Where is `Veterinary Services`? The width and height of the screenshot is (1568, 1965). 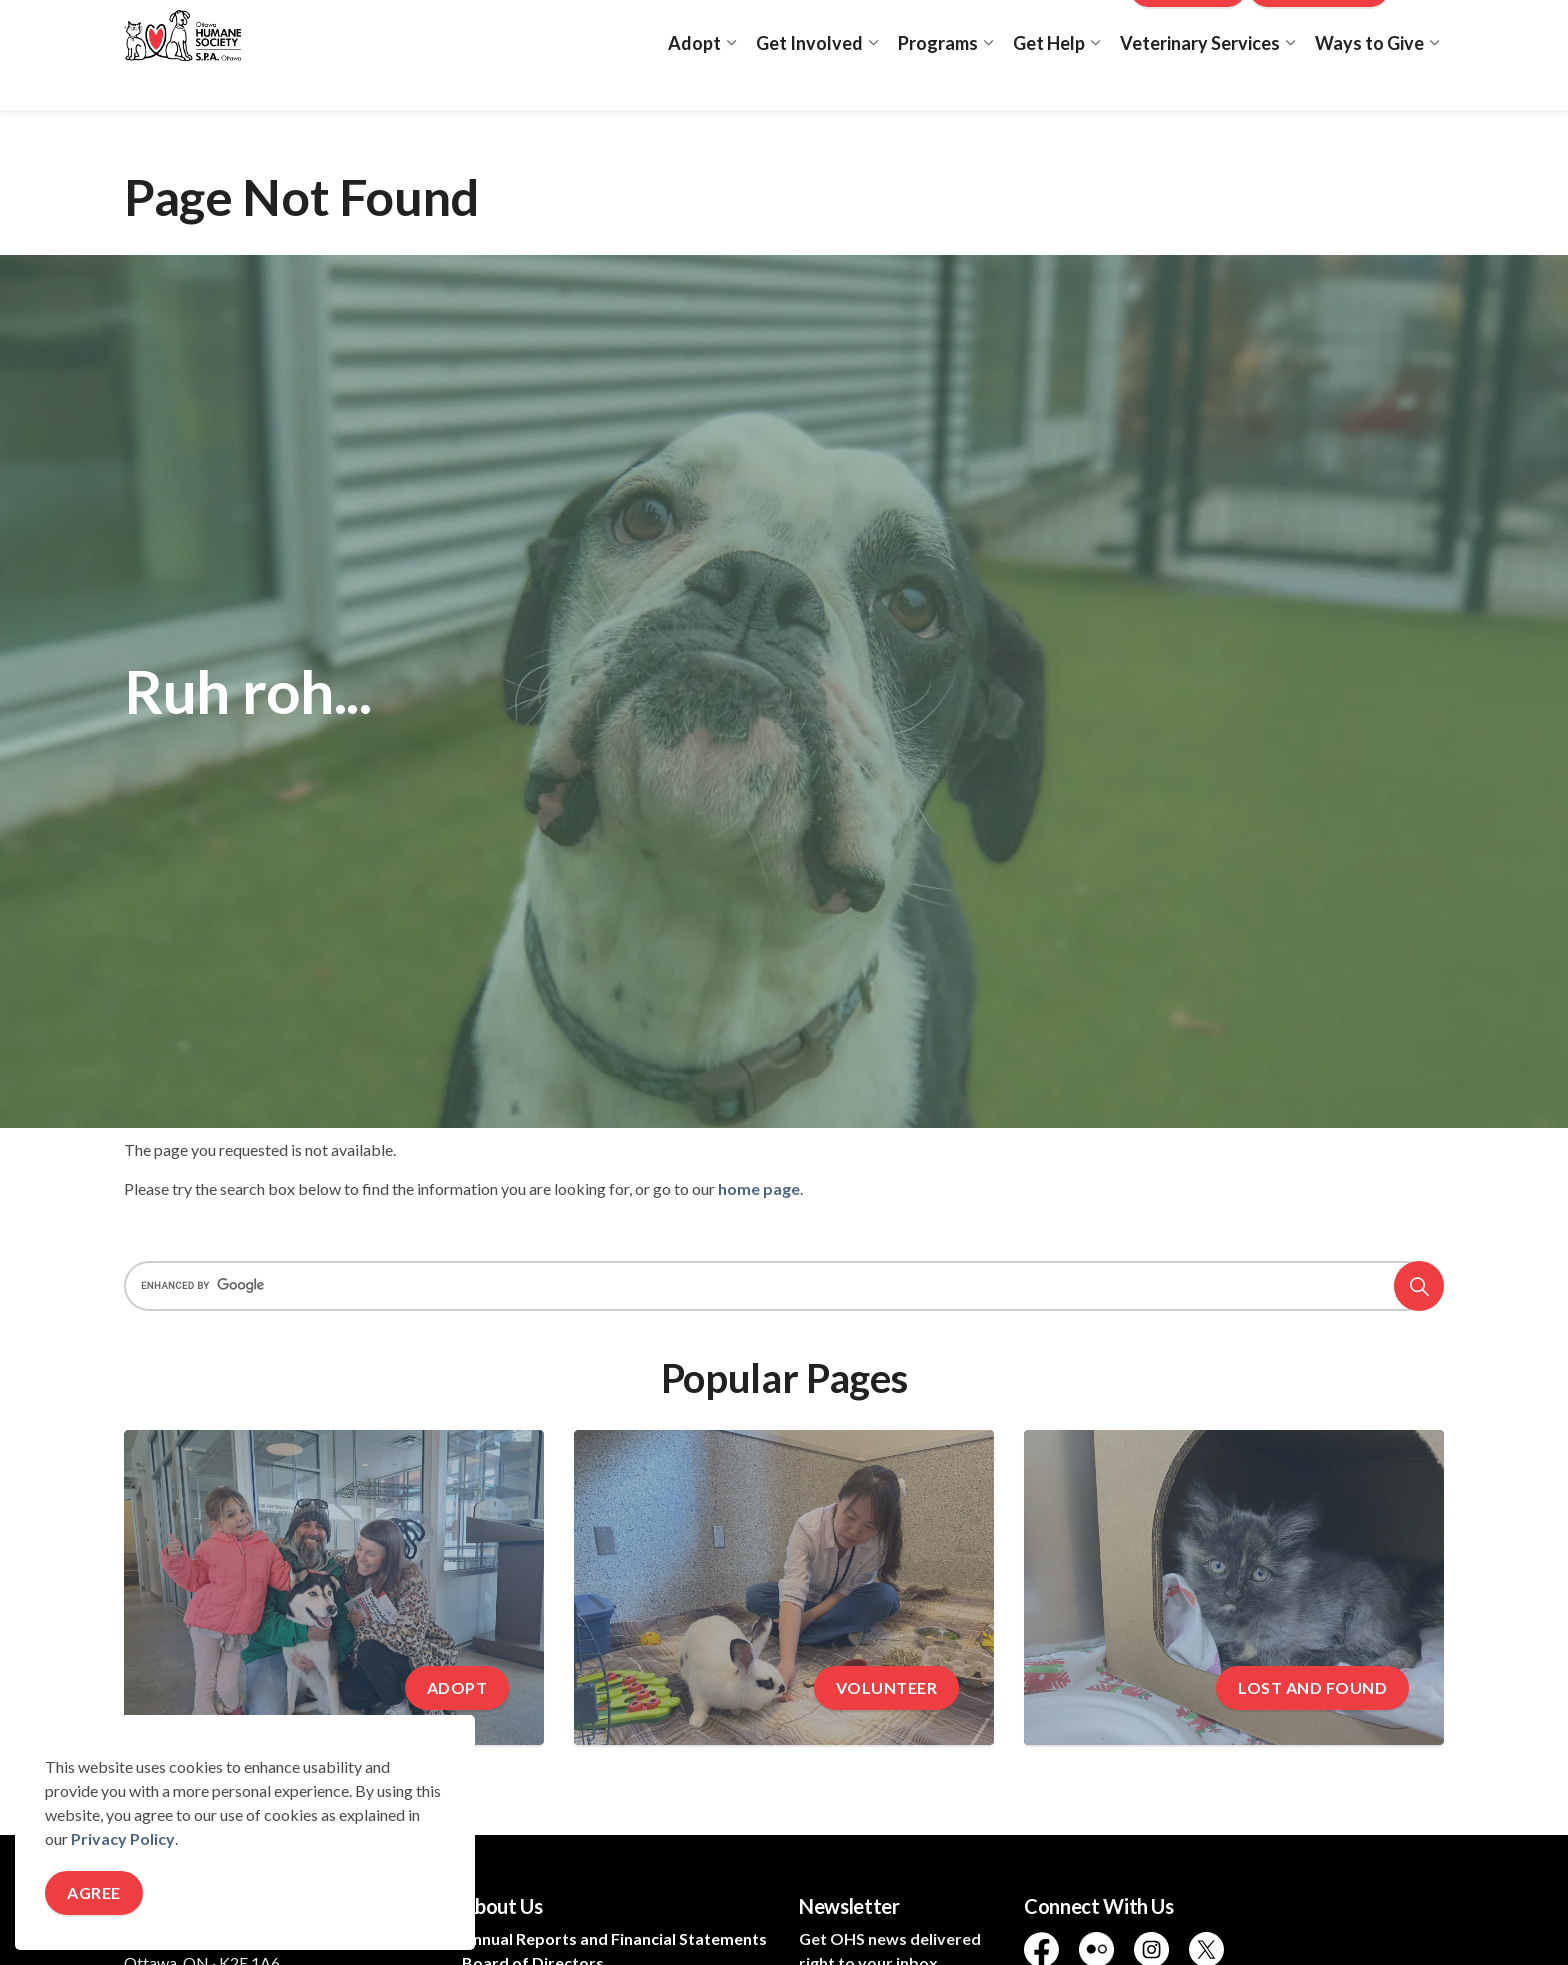 Veterinary Services is located at coordinates (1200, 82).